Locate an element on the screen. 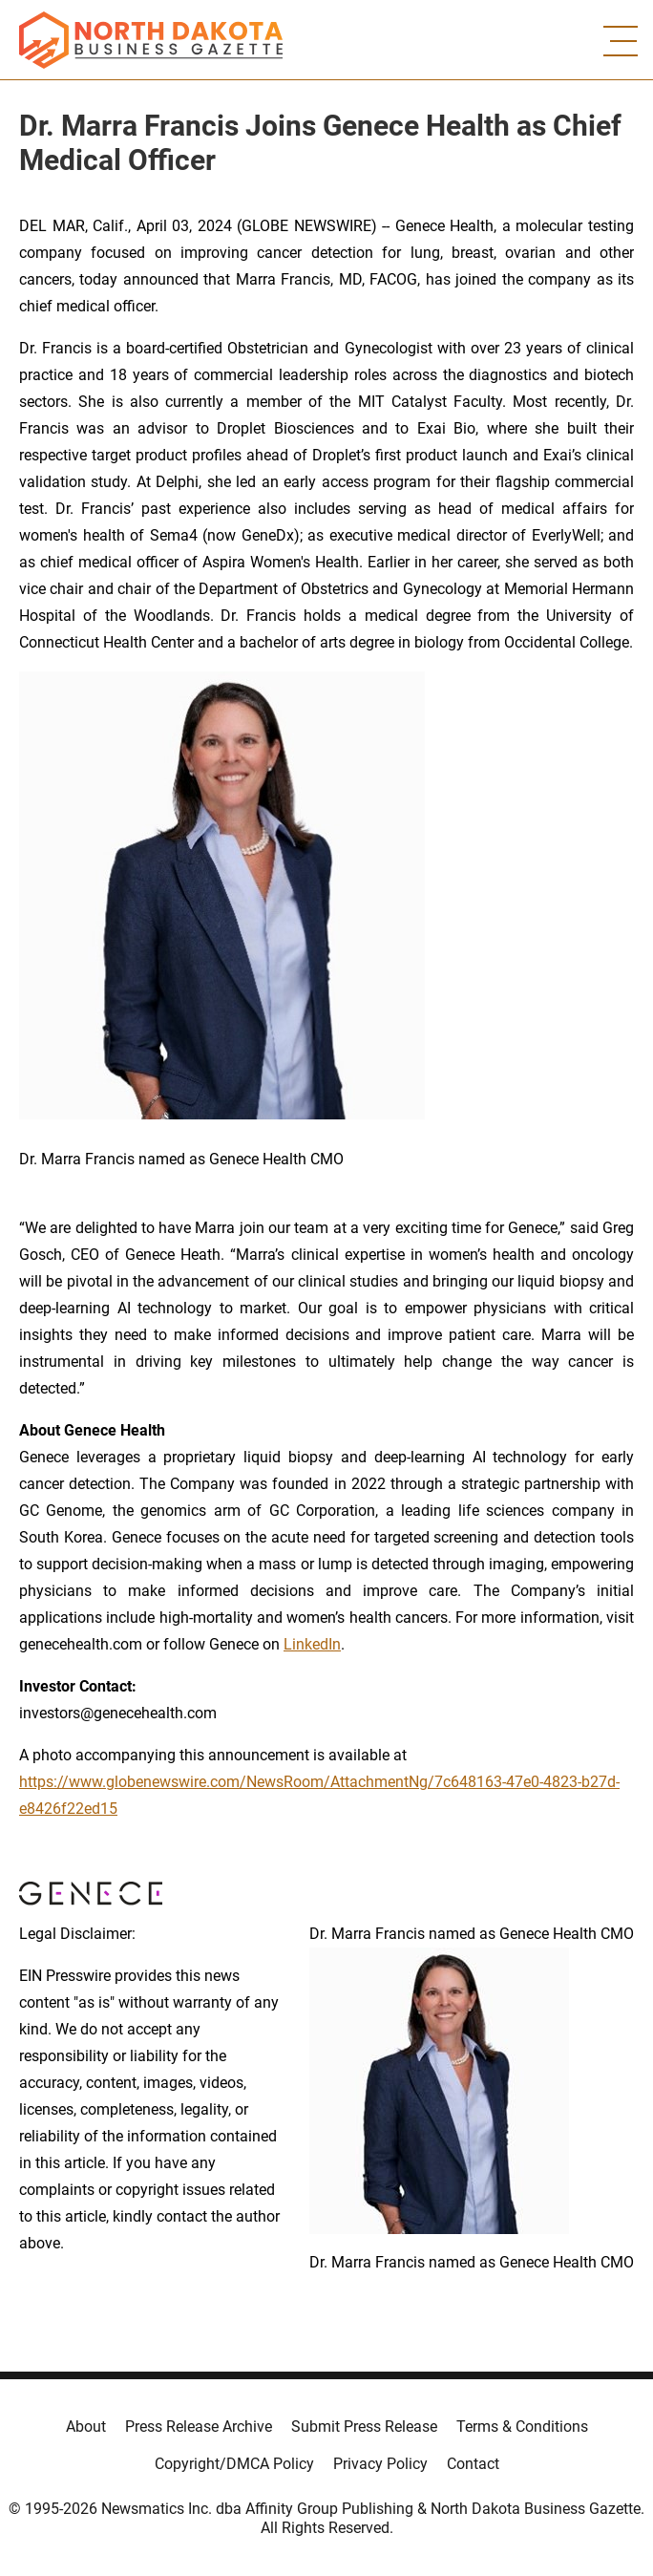 The width and height of the screenshot is (653, 2576). Copyright/DMCA Policy is located at coordinates (234, 2464).